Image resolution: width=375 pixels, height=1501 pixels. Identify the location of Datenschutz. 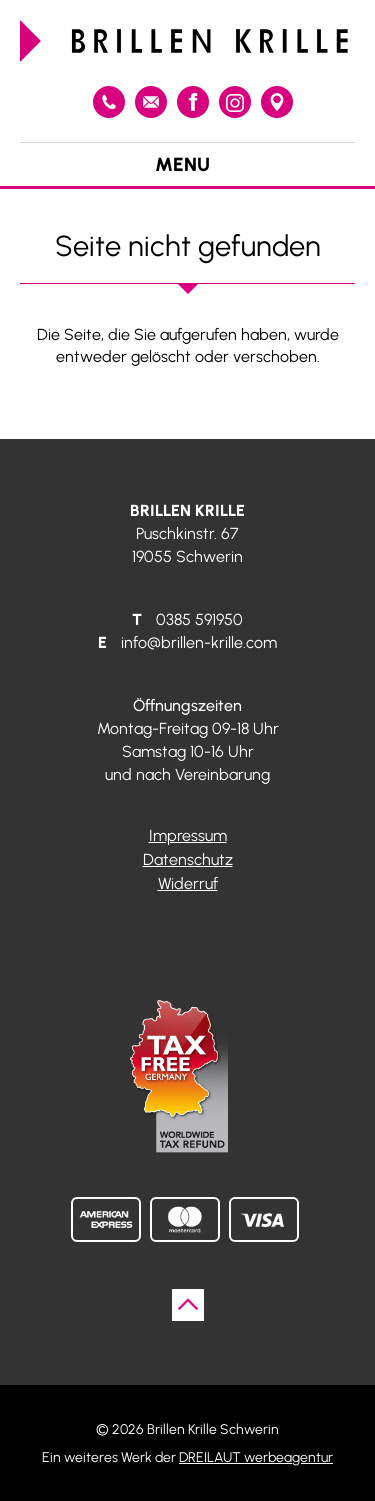
(188, 859).